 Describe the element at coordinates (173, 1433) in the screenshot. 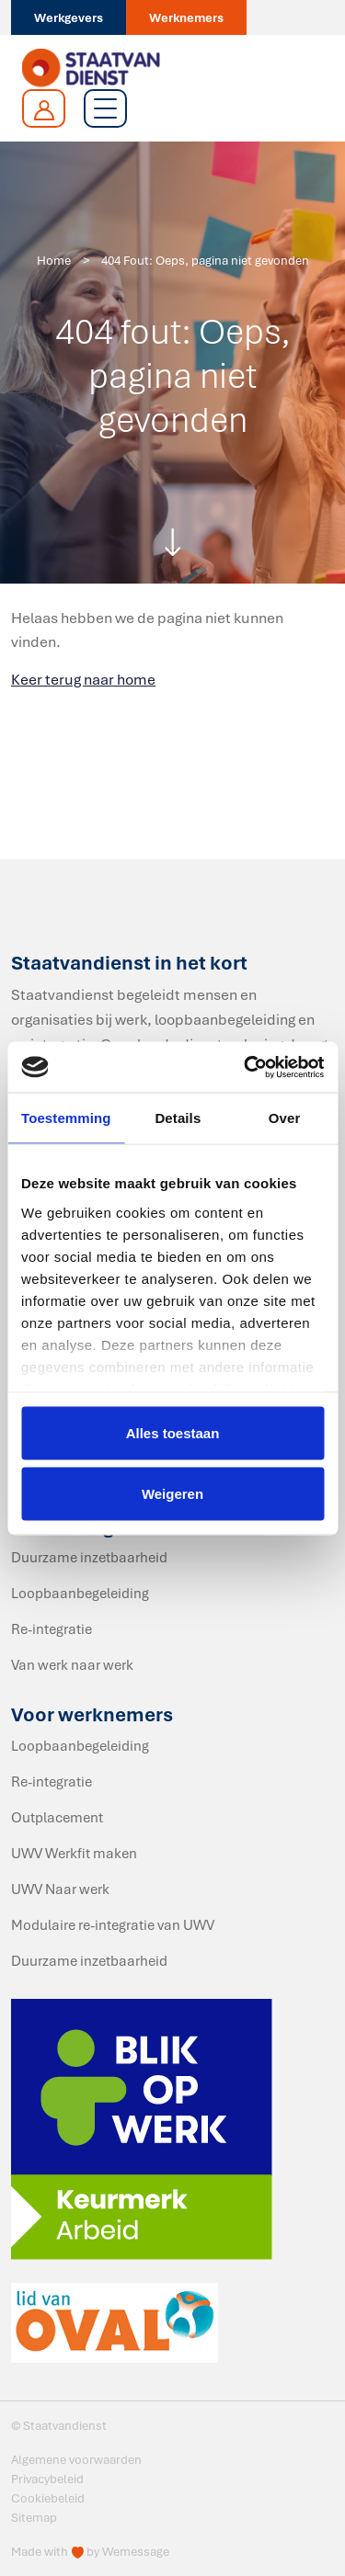

I see `Alles toestaan` at that location.